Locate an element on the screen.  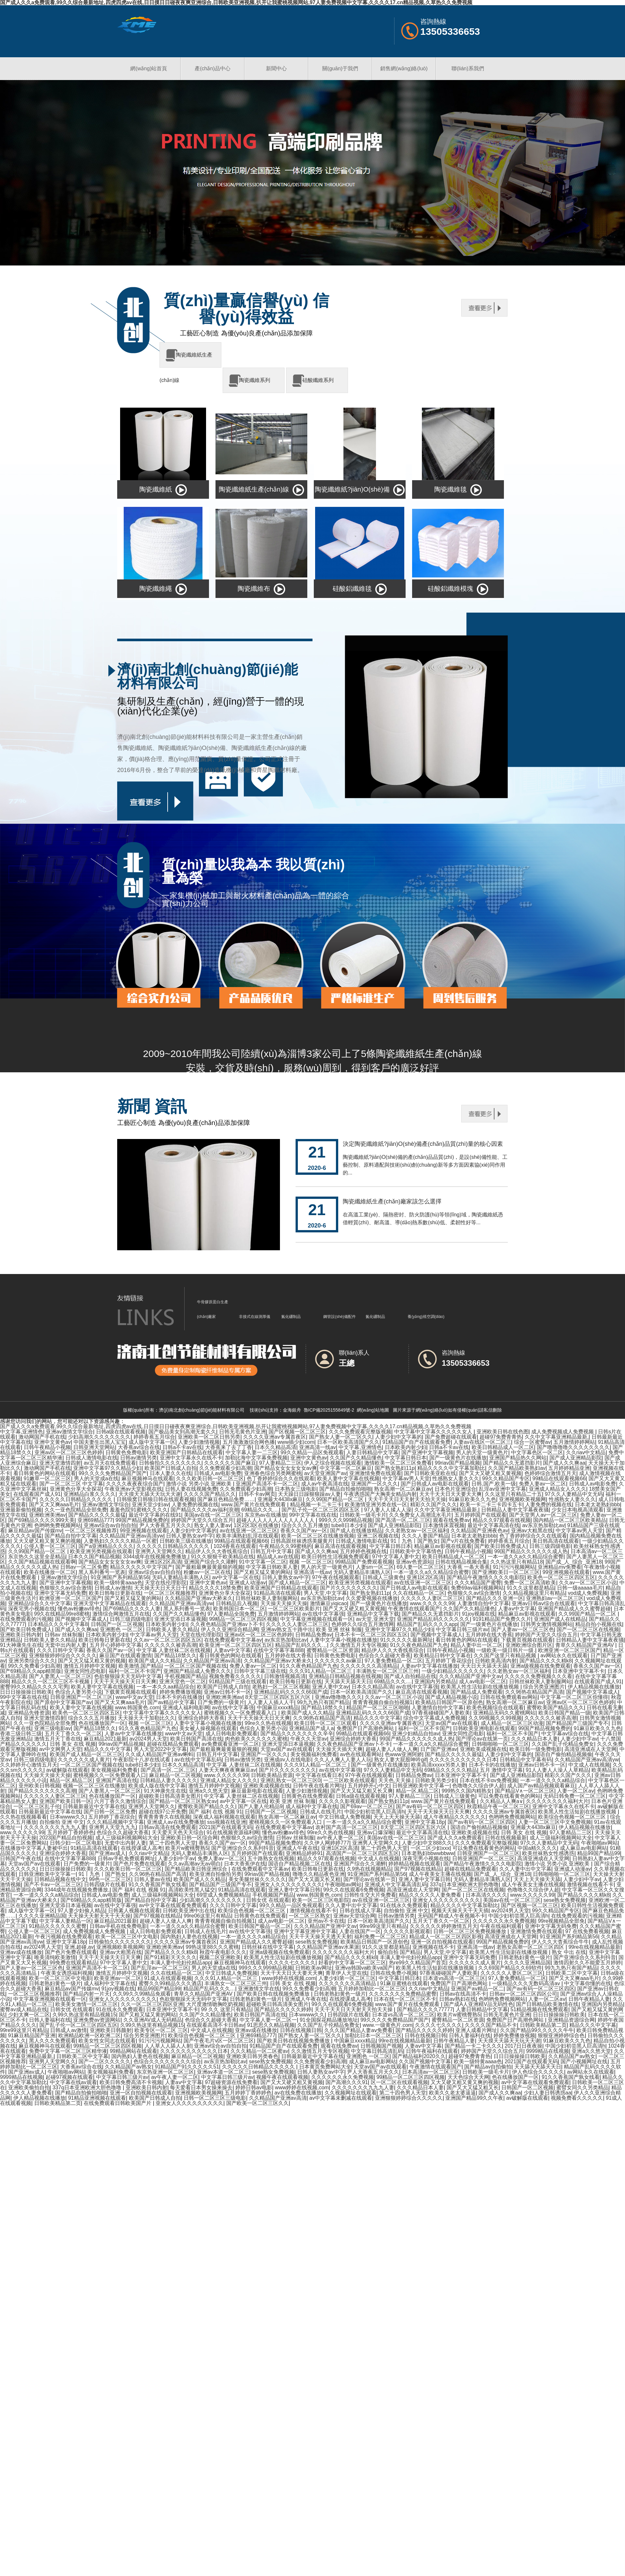
免费69av福利视频网站 is located at coordinates (477, 1588).